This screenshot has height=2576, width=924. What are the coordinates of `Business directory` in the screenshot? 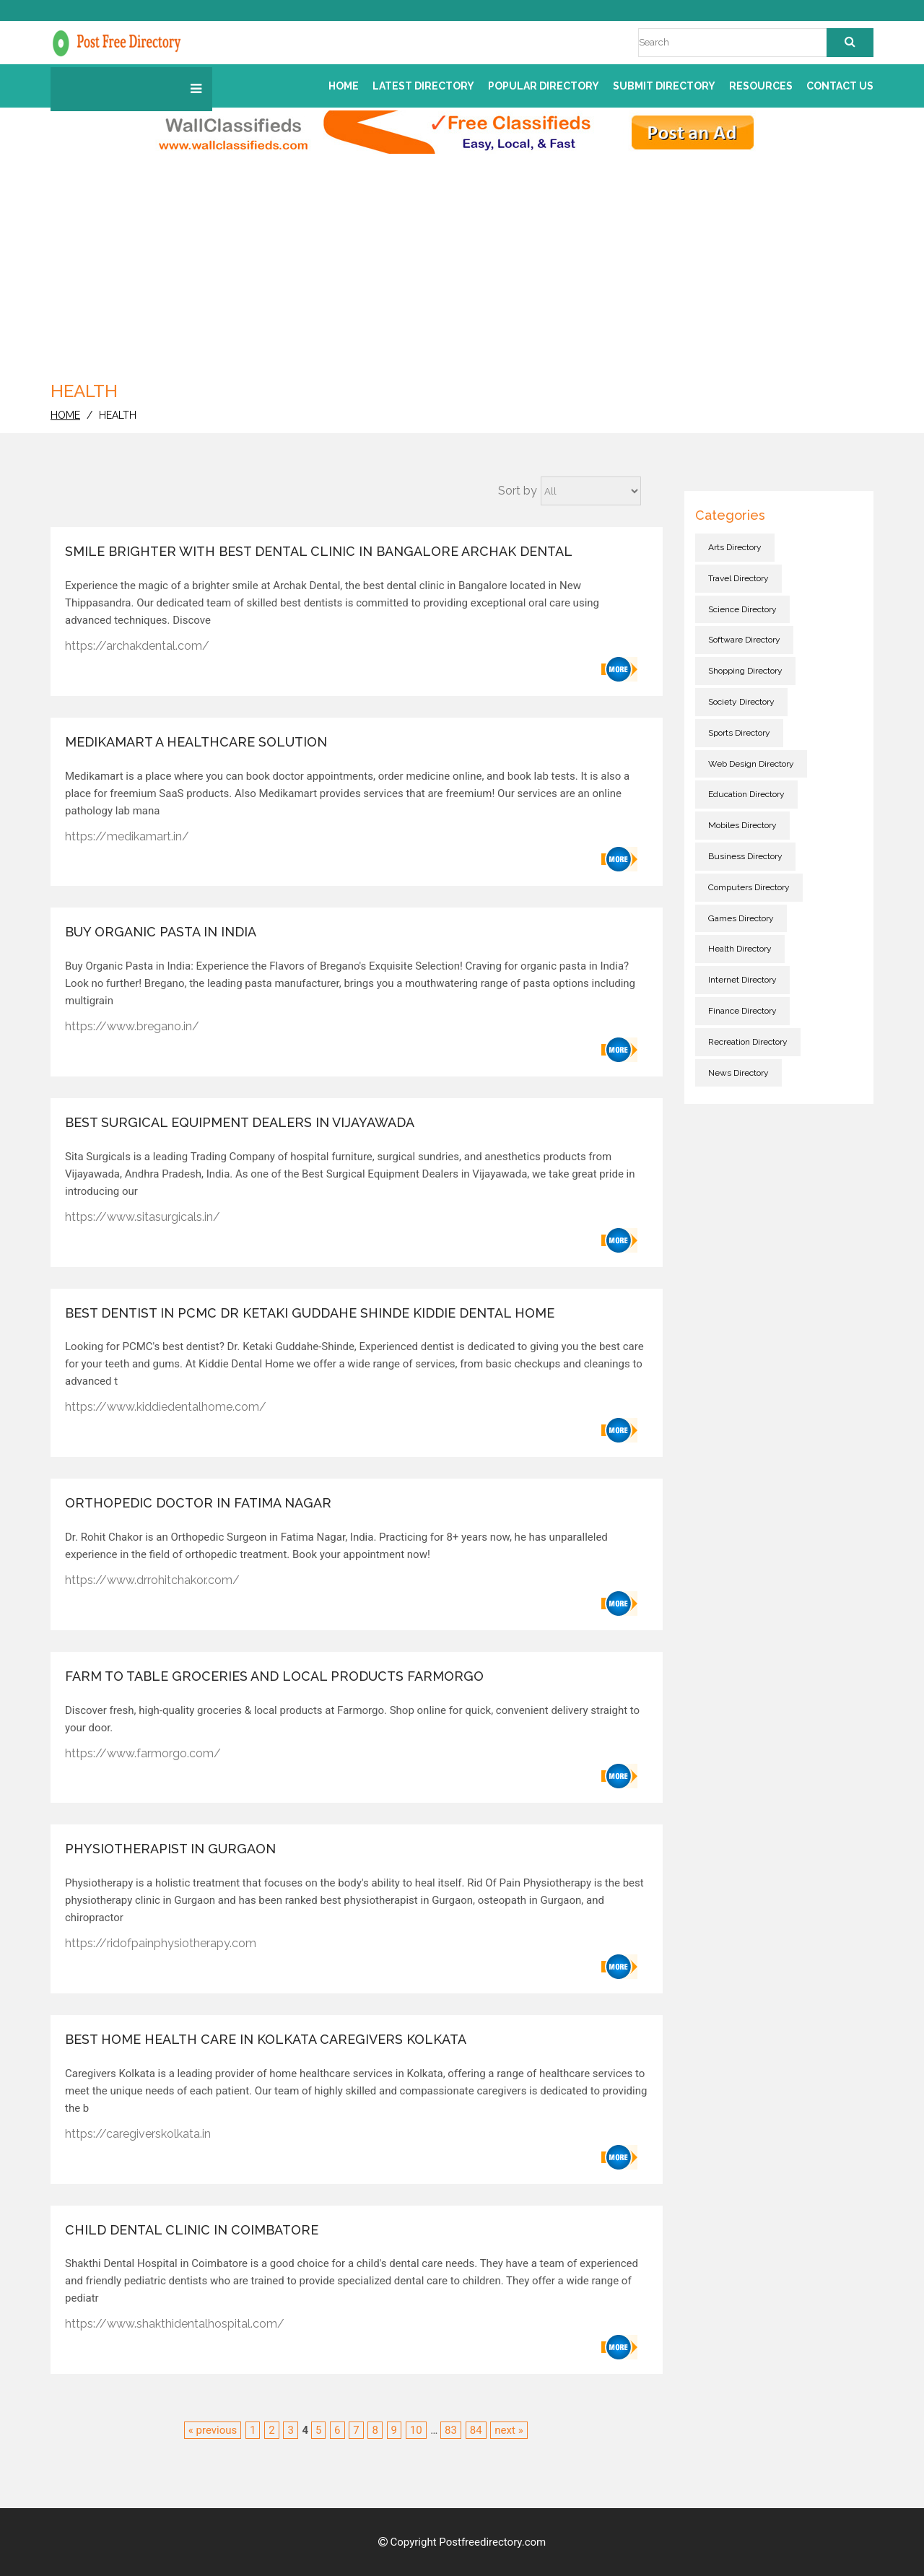 It's located at (745, 856).